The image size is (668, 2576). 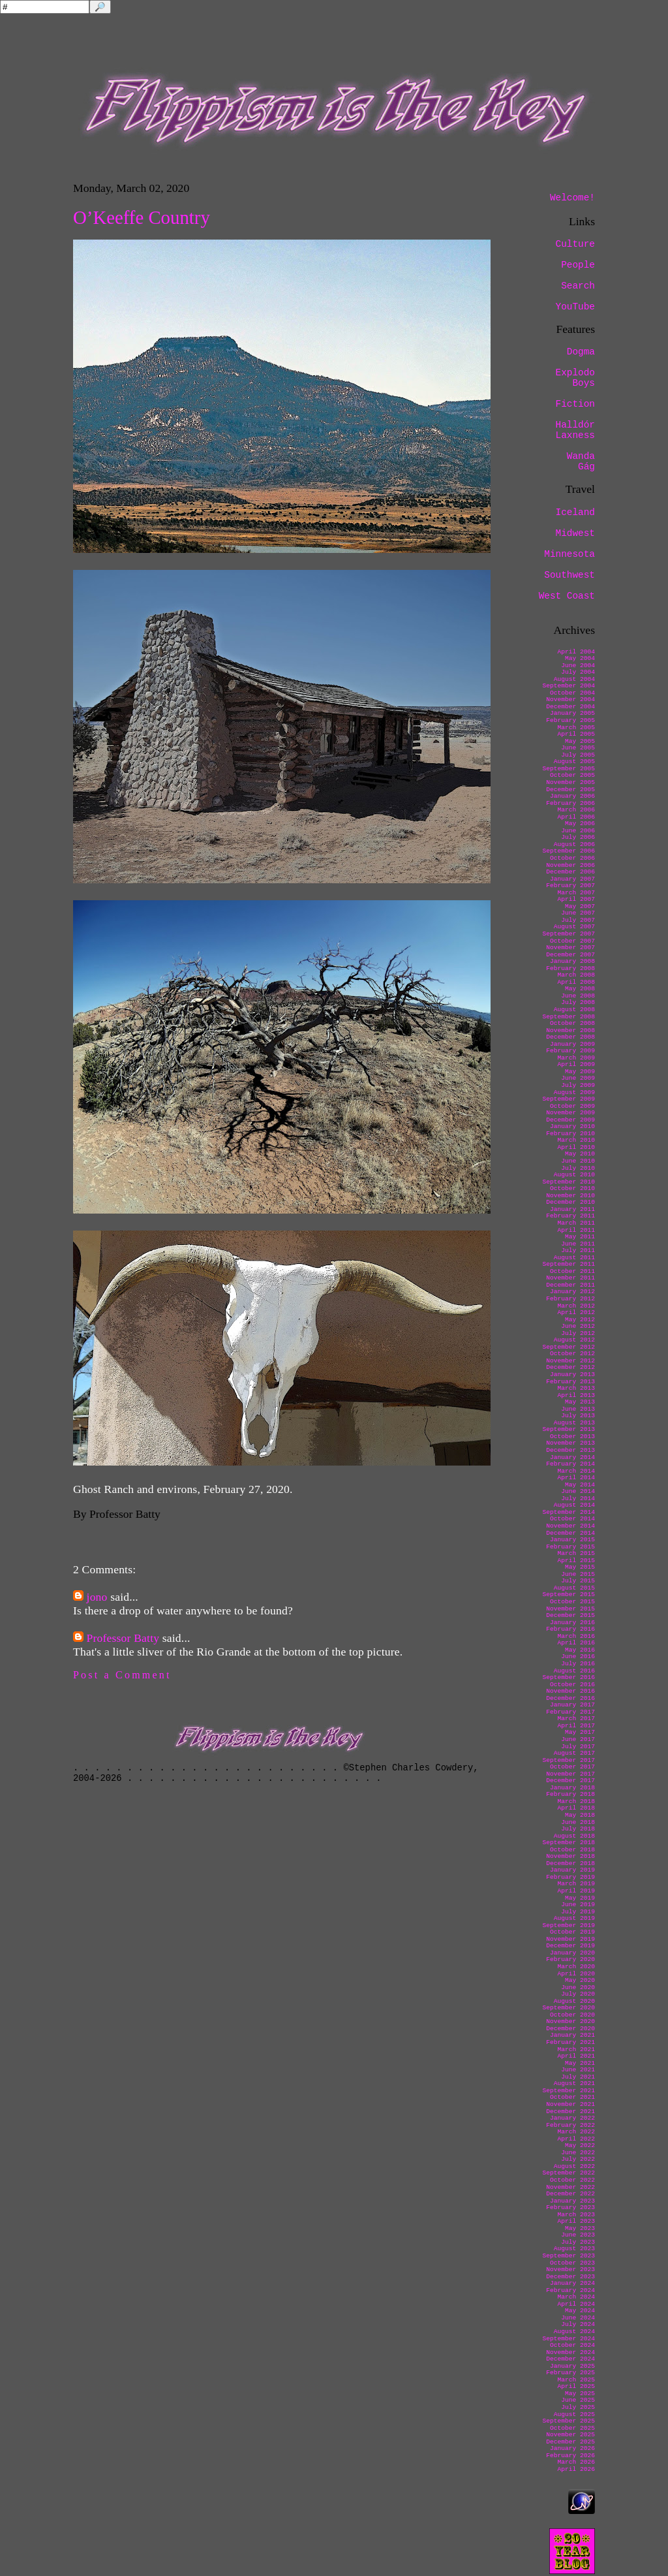 I want to click on June 2008, so click(x=578, y=995).